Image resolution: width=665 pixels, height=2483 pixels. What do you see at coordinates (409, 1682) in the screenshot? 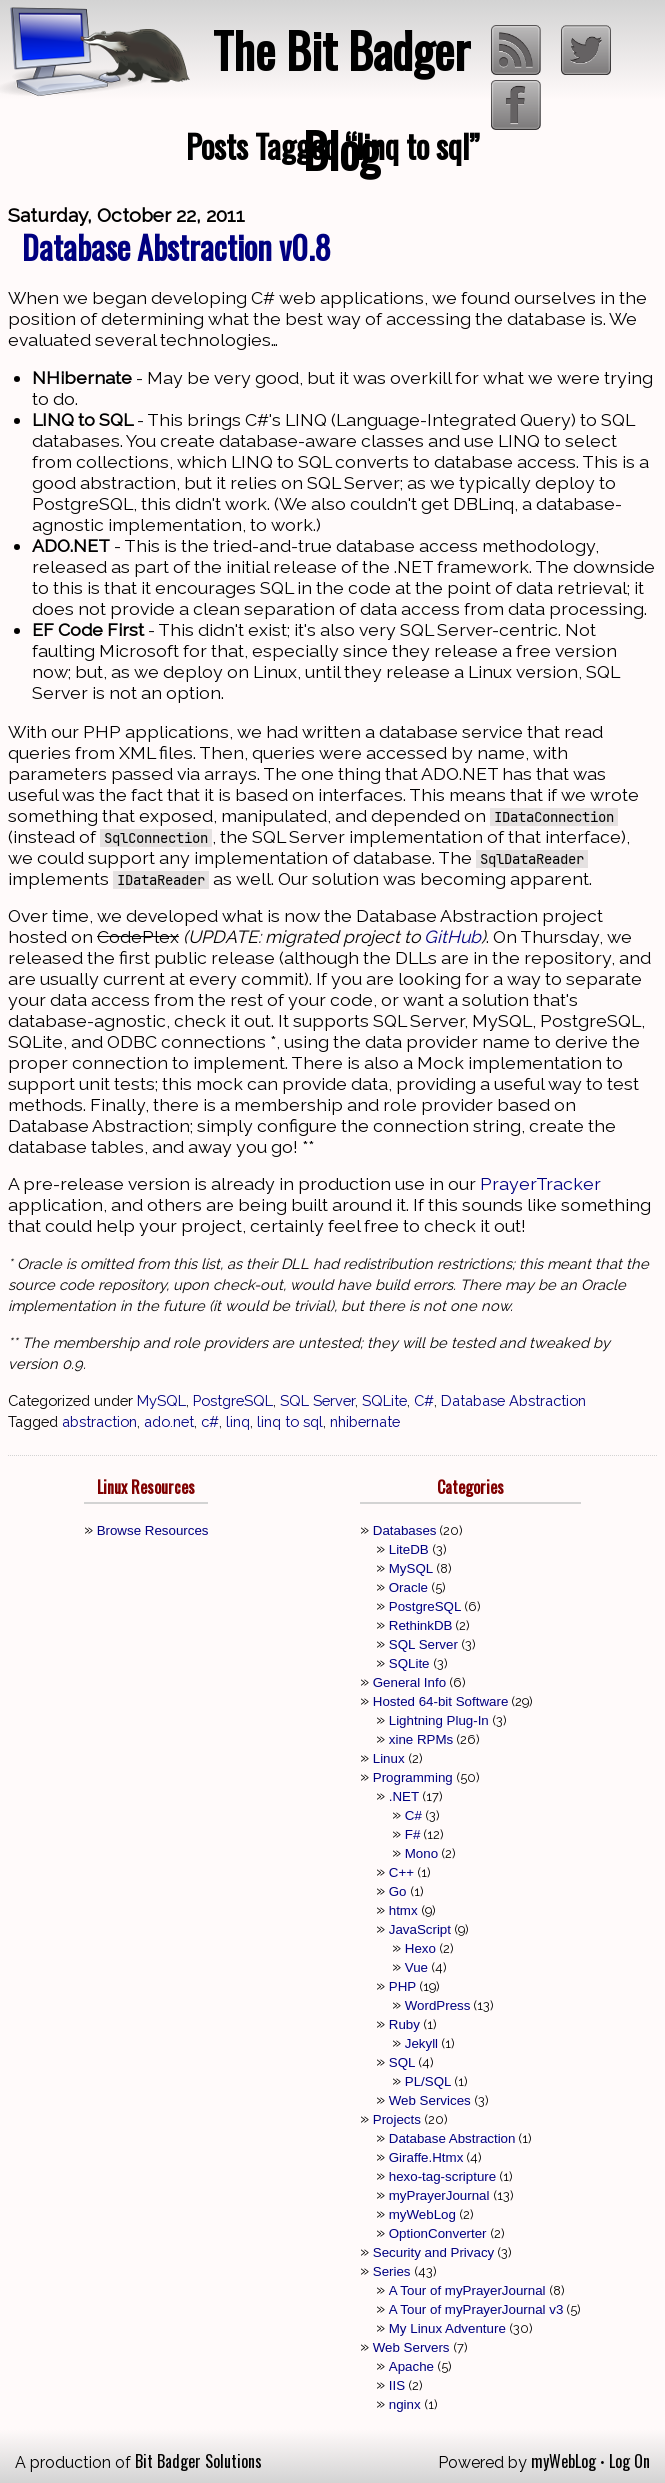
I see `General Info` at bounding box center [409, 1682].